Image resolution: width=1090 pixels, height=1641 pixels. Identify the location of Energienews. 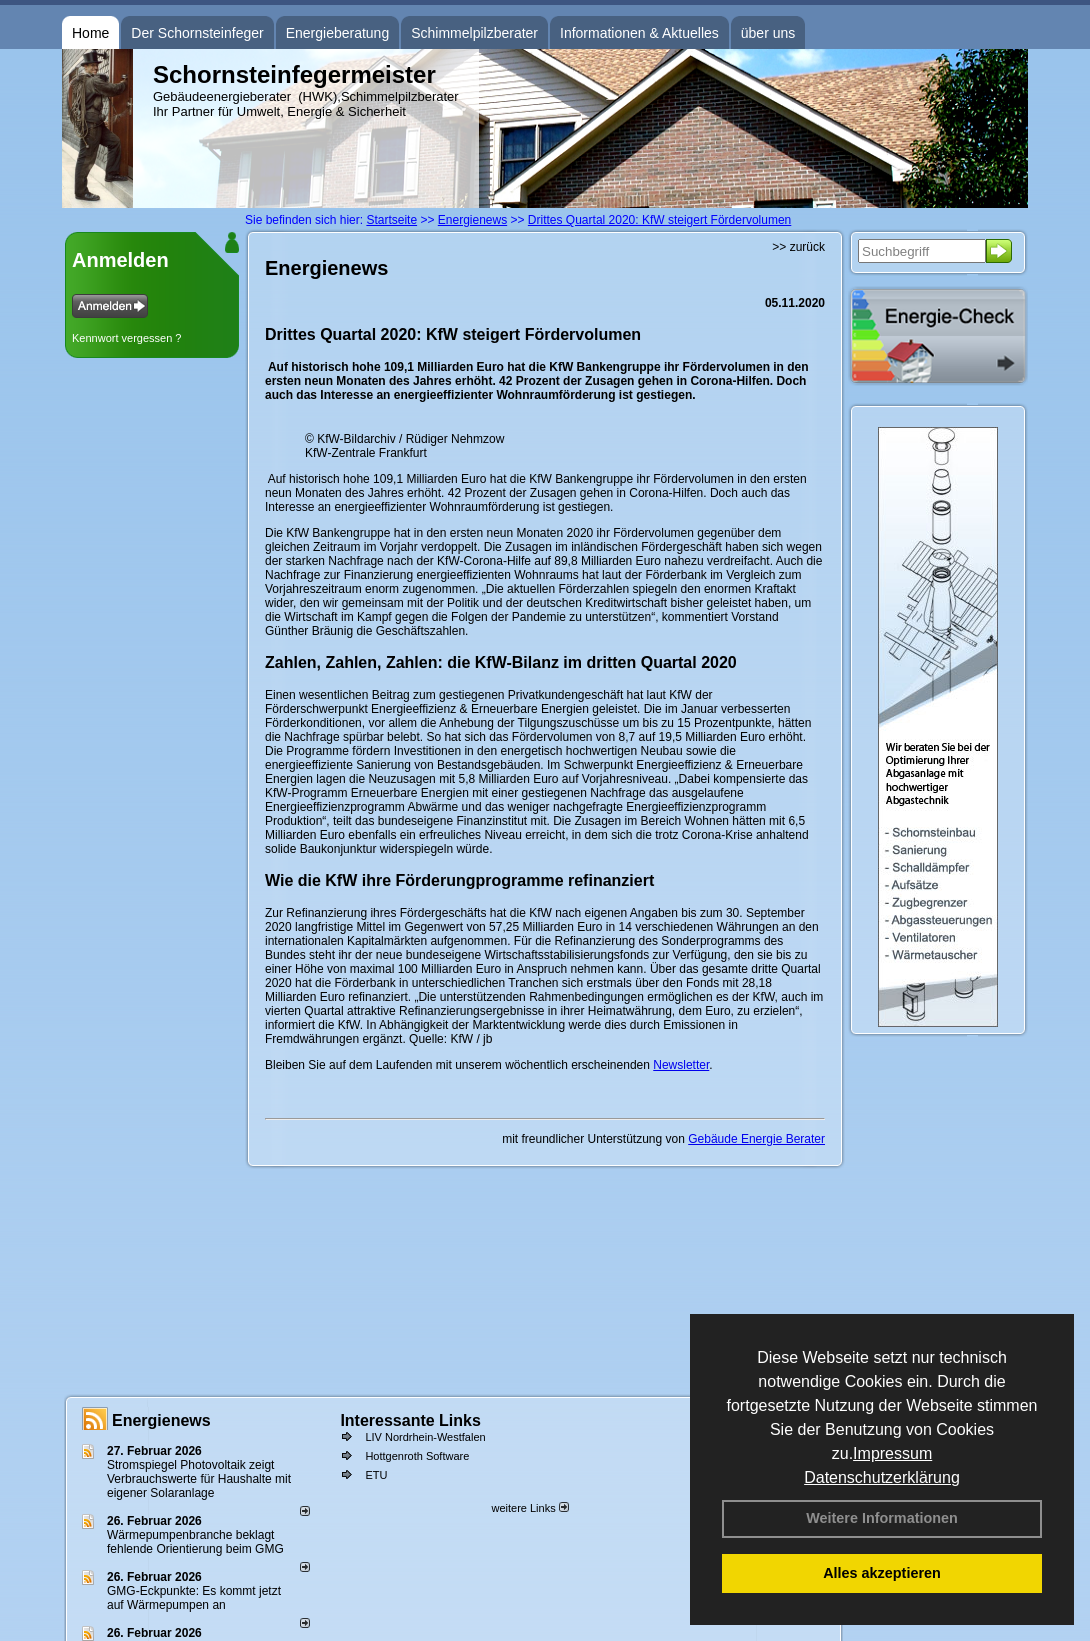
(161, 1420).